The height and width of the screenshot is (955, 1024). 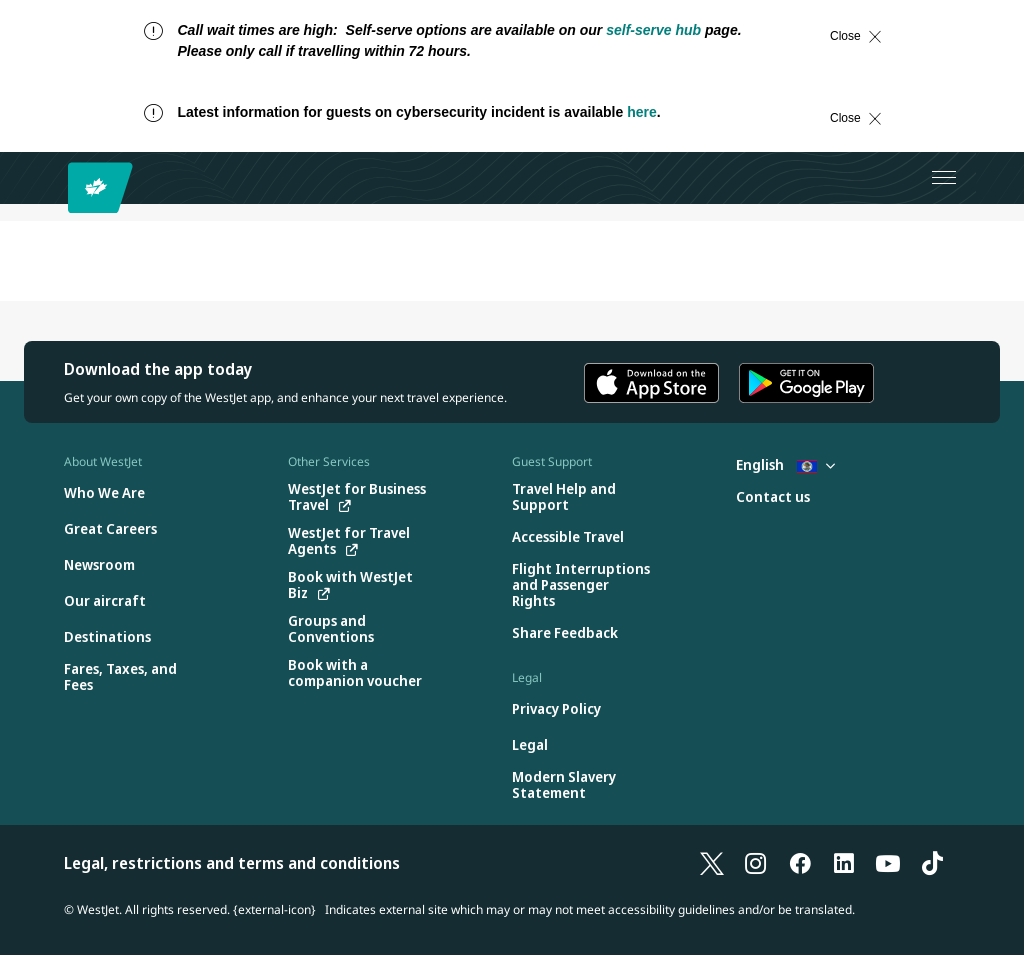 I want to click on here, so click(x=642, y=112).